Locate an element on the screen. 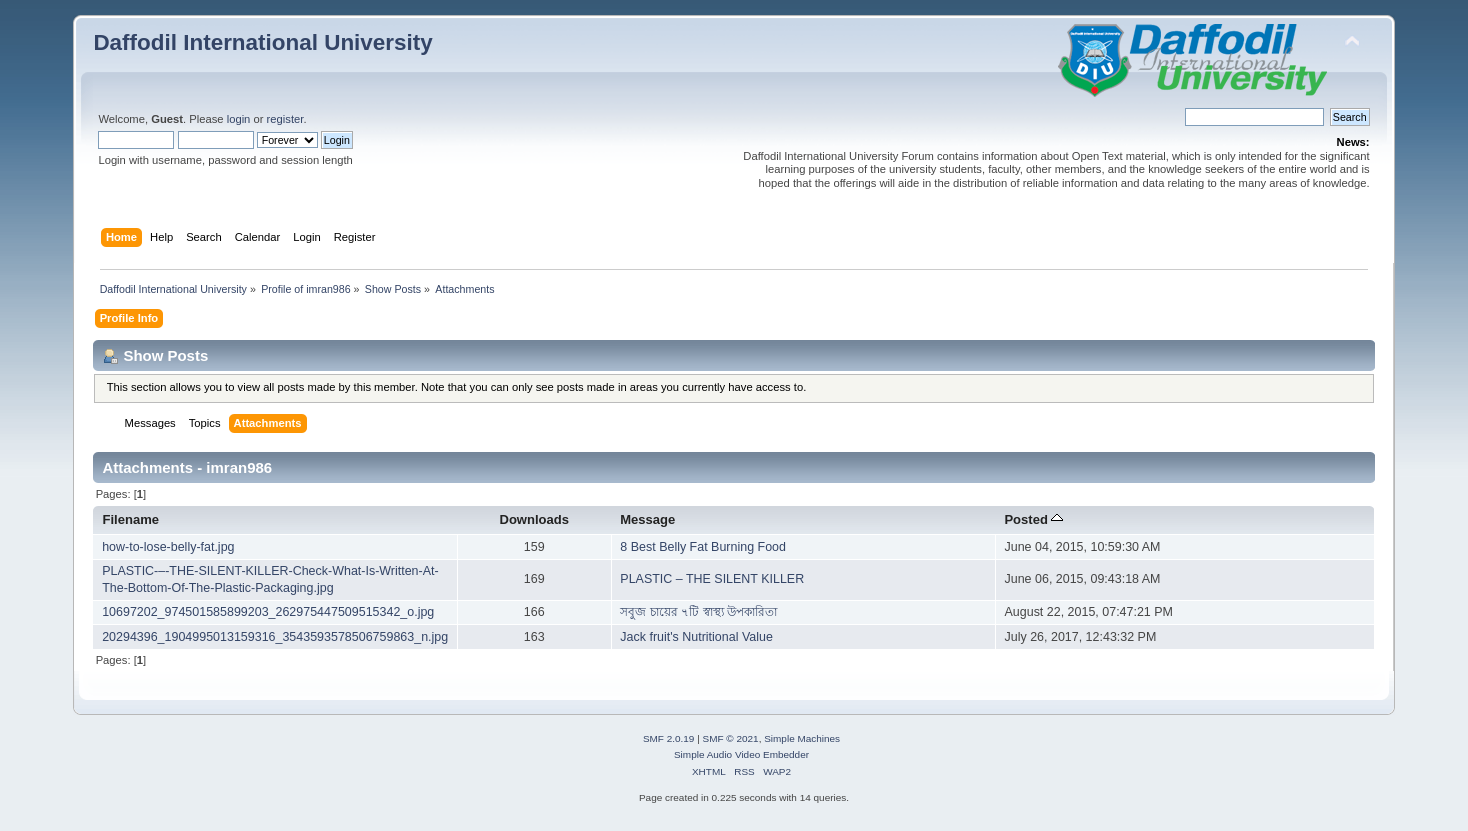 The width and height of the screenshot is (1468, 831). Message is located at coordinates (647, 519).